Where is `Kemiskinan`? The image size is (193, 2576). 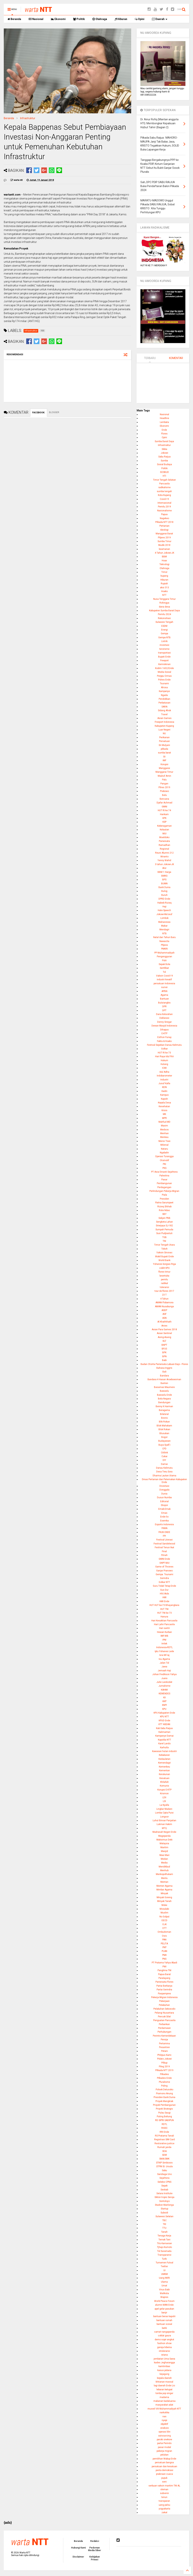 Kemiskinan is located at coordinates (164, 664).